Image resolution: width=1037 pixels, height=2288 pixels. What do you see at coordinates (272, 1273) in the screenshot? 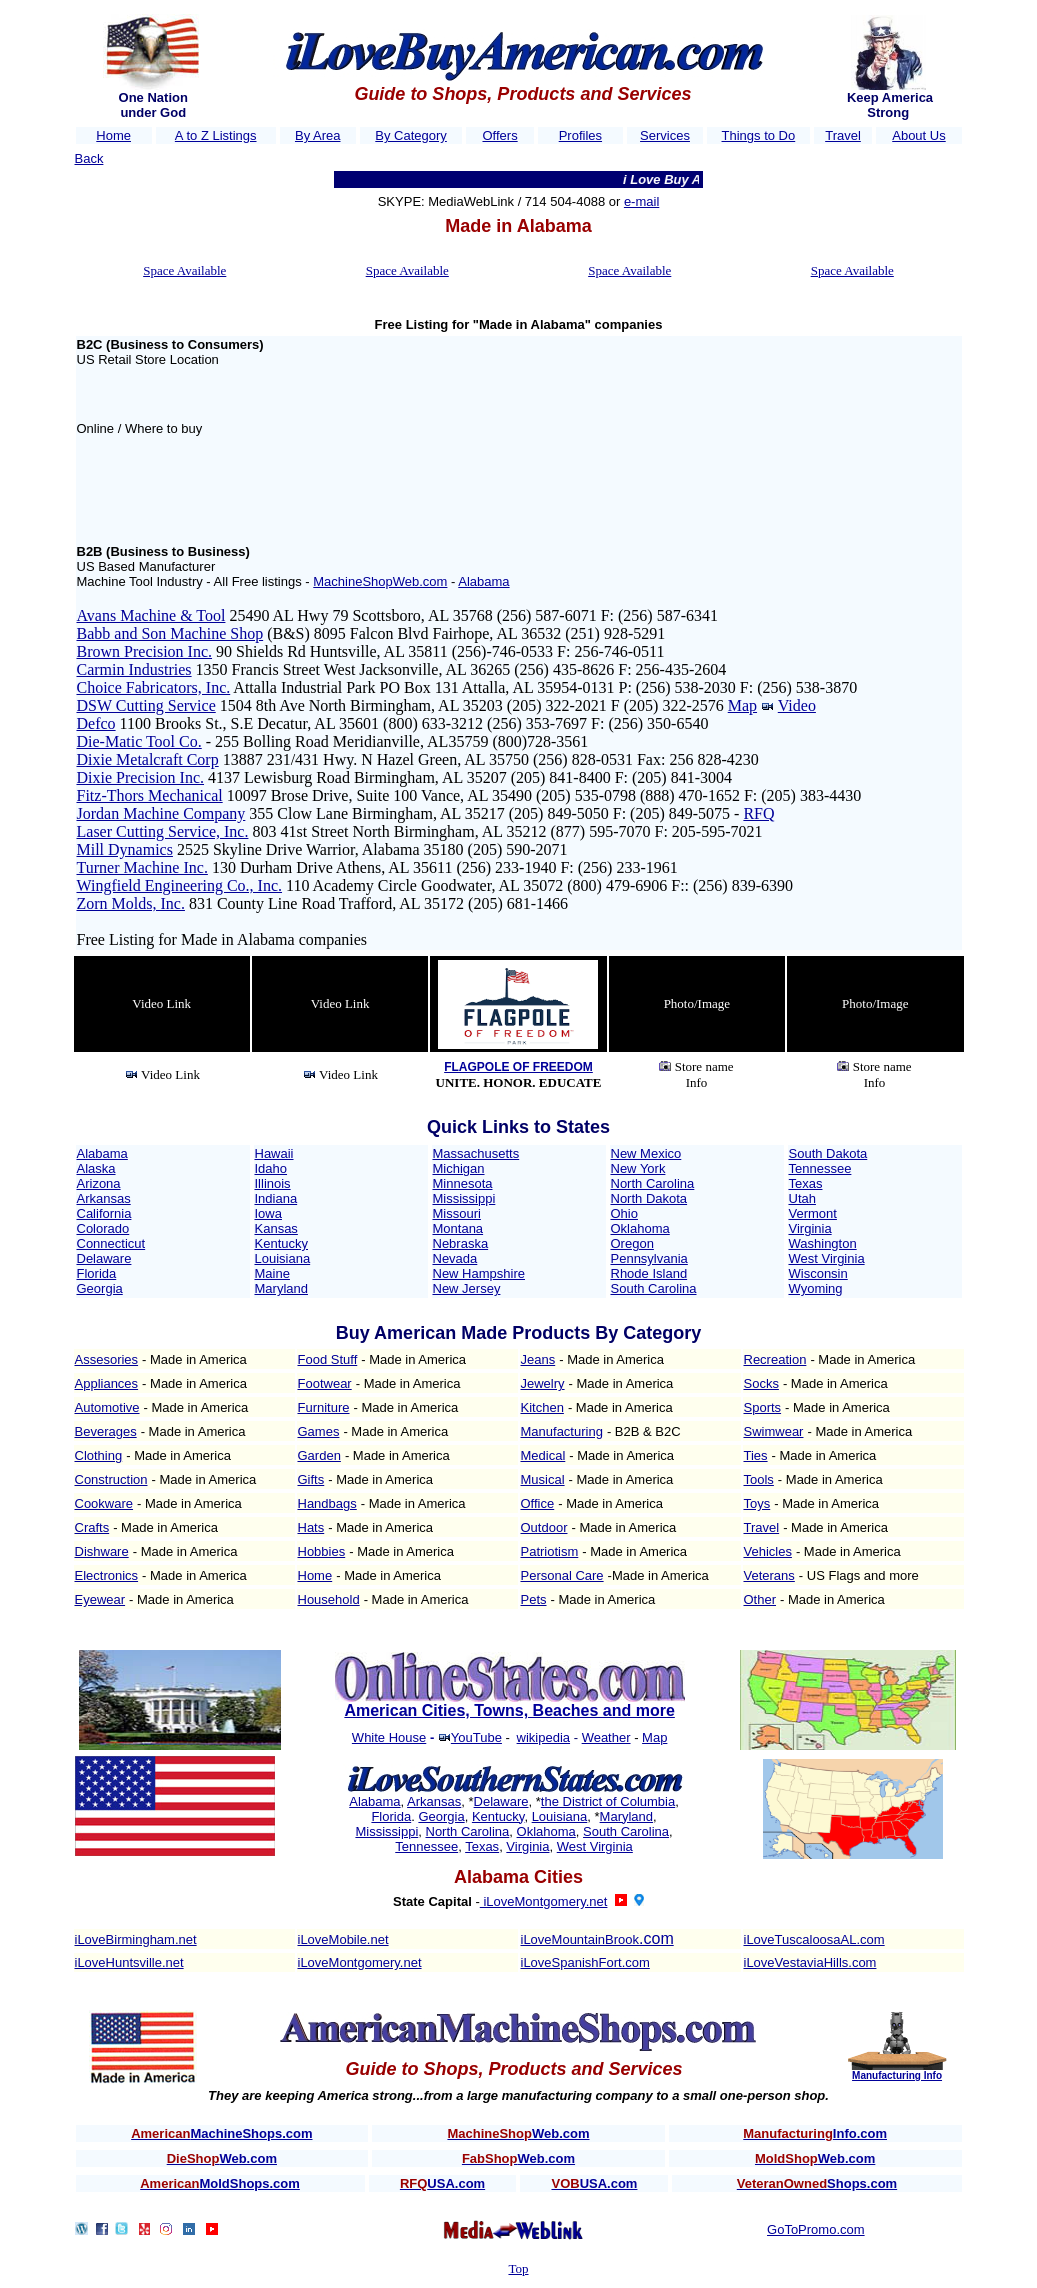
I see `Maine` at bounding box center [272, 1273].